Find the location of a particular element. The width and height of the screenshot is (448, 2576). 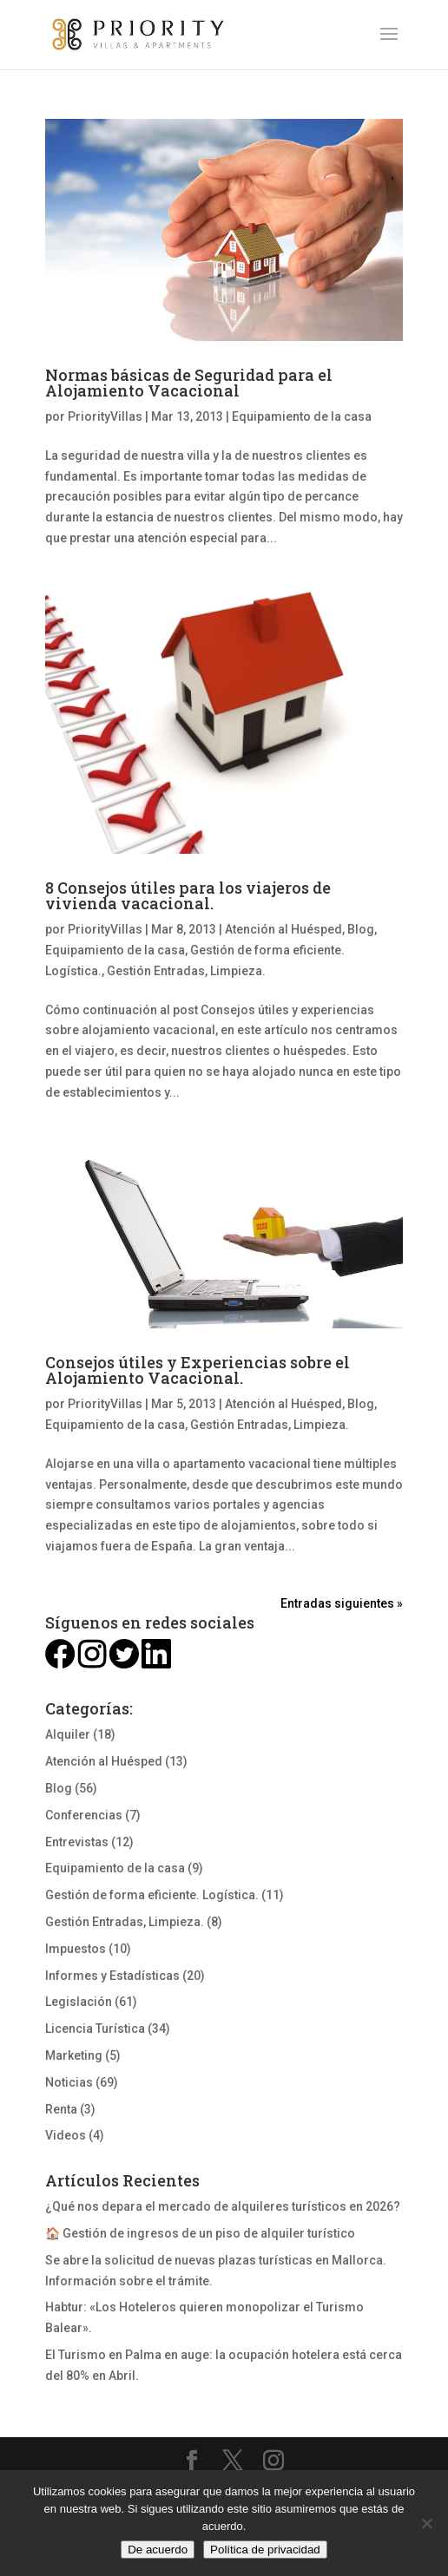

Blog is located at coordinates (360, 929).